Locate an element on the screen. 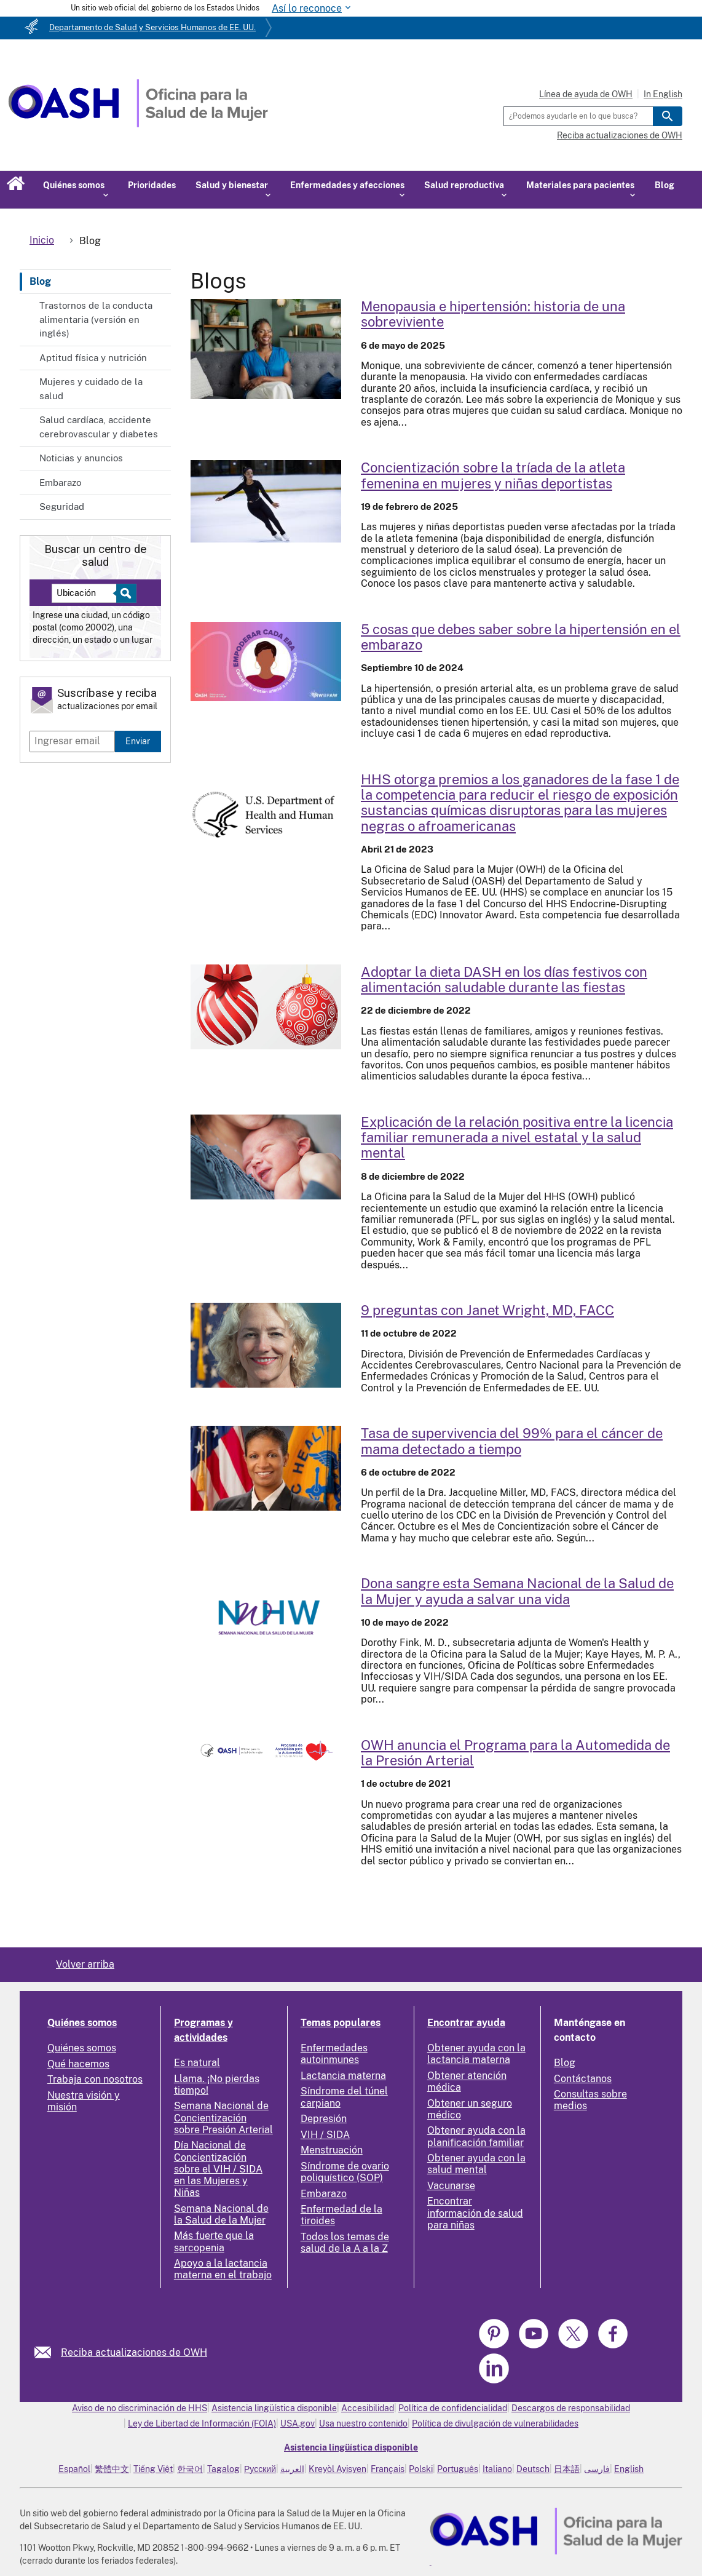 The image size is (702, 2576). 日本語 is located at coordinates (567, 2469).